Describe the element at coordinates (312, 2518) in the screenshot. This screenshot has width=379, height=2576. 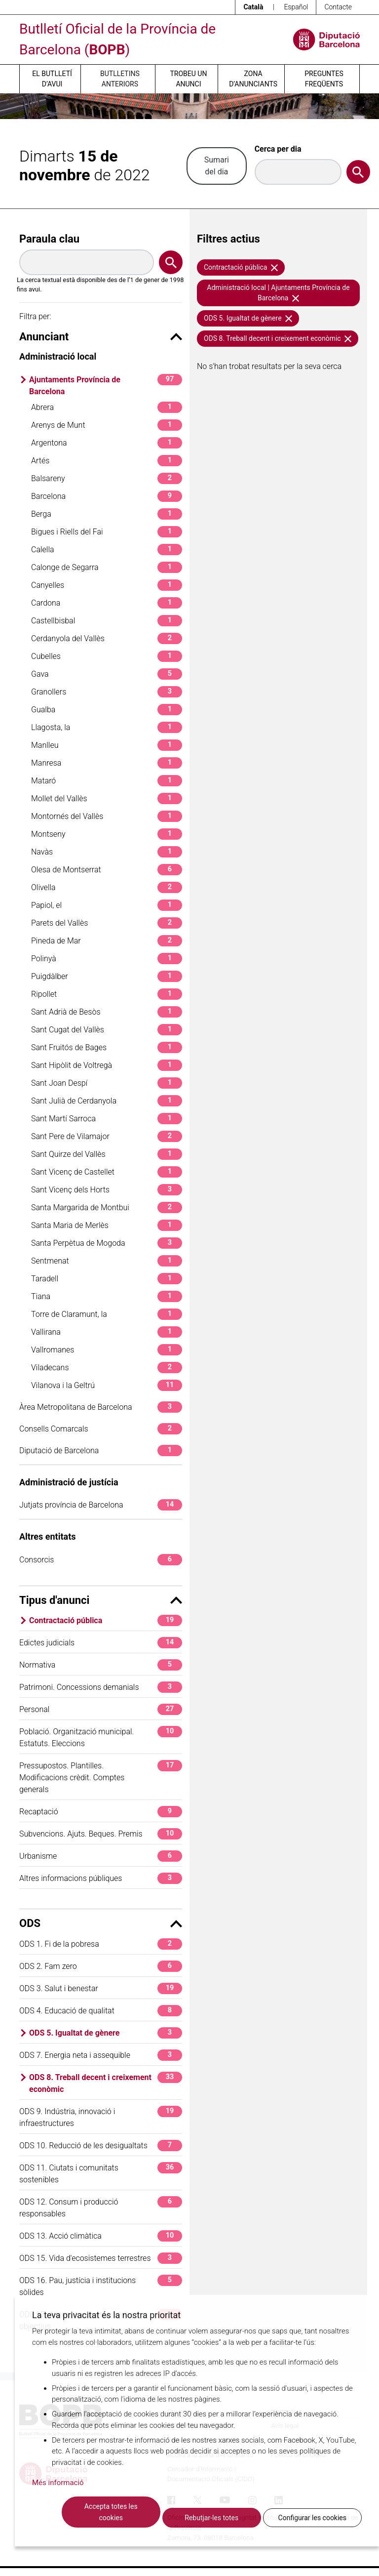
I see `Configurar les cookies` at that location.